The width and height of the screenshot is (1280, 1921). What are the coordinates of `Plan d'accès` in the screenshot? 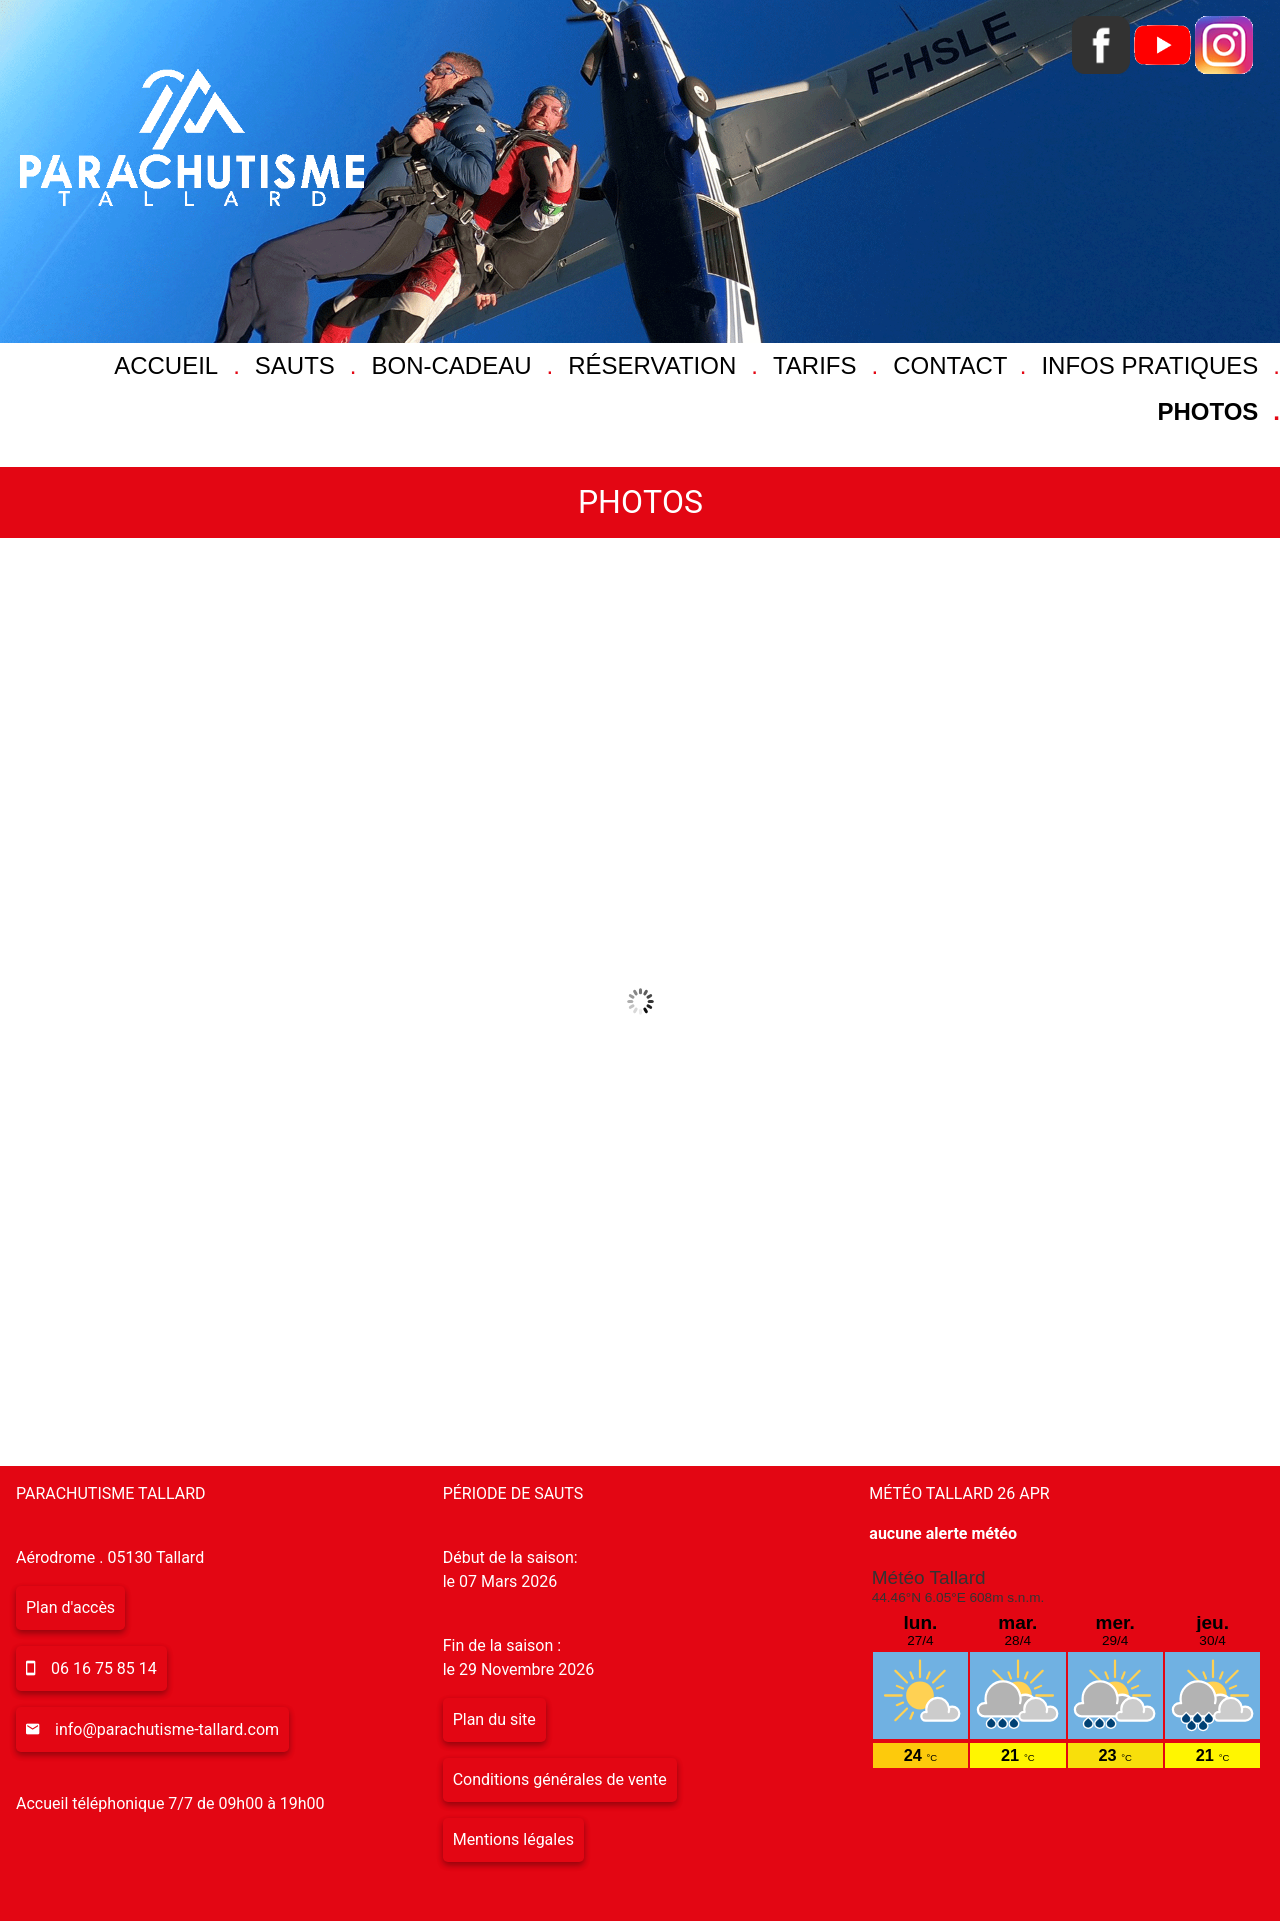 It's located at (70, 1607).